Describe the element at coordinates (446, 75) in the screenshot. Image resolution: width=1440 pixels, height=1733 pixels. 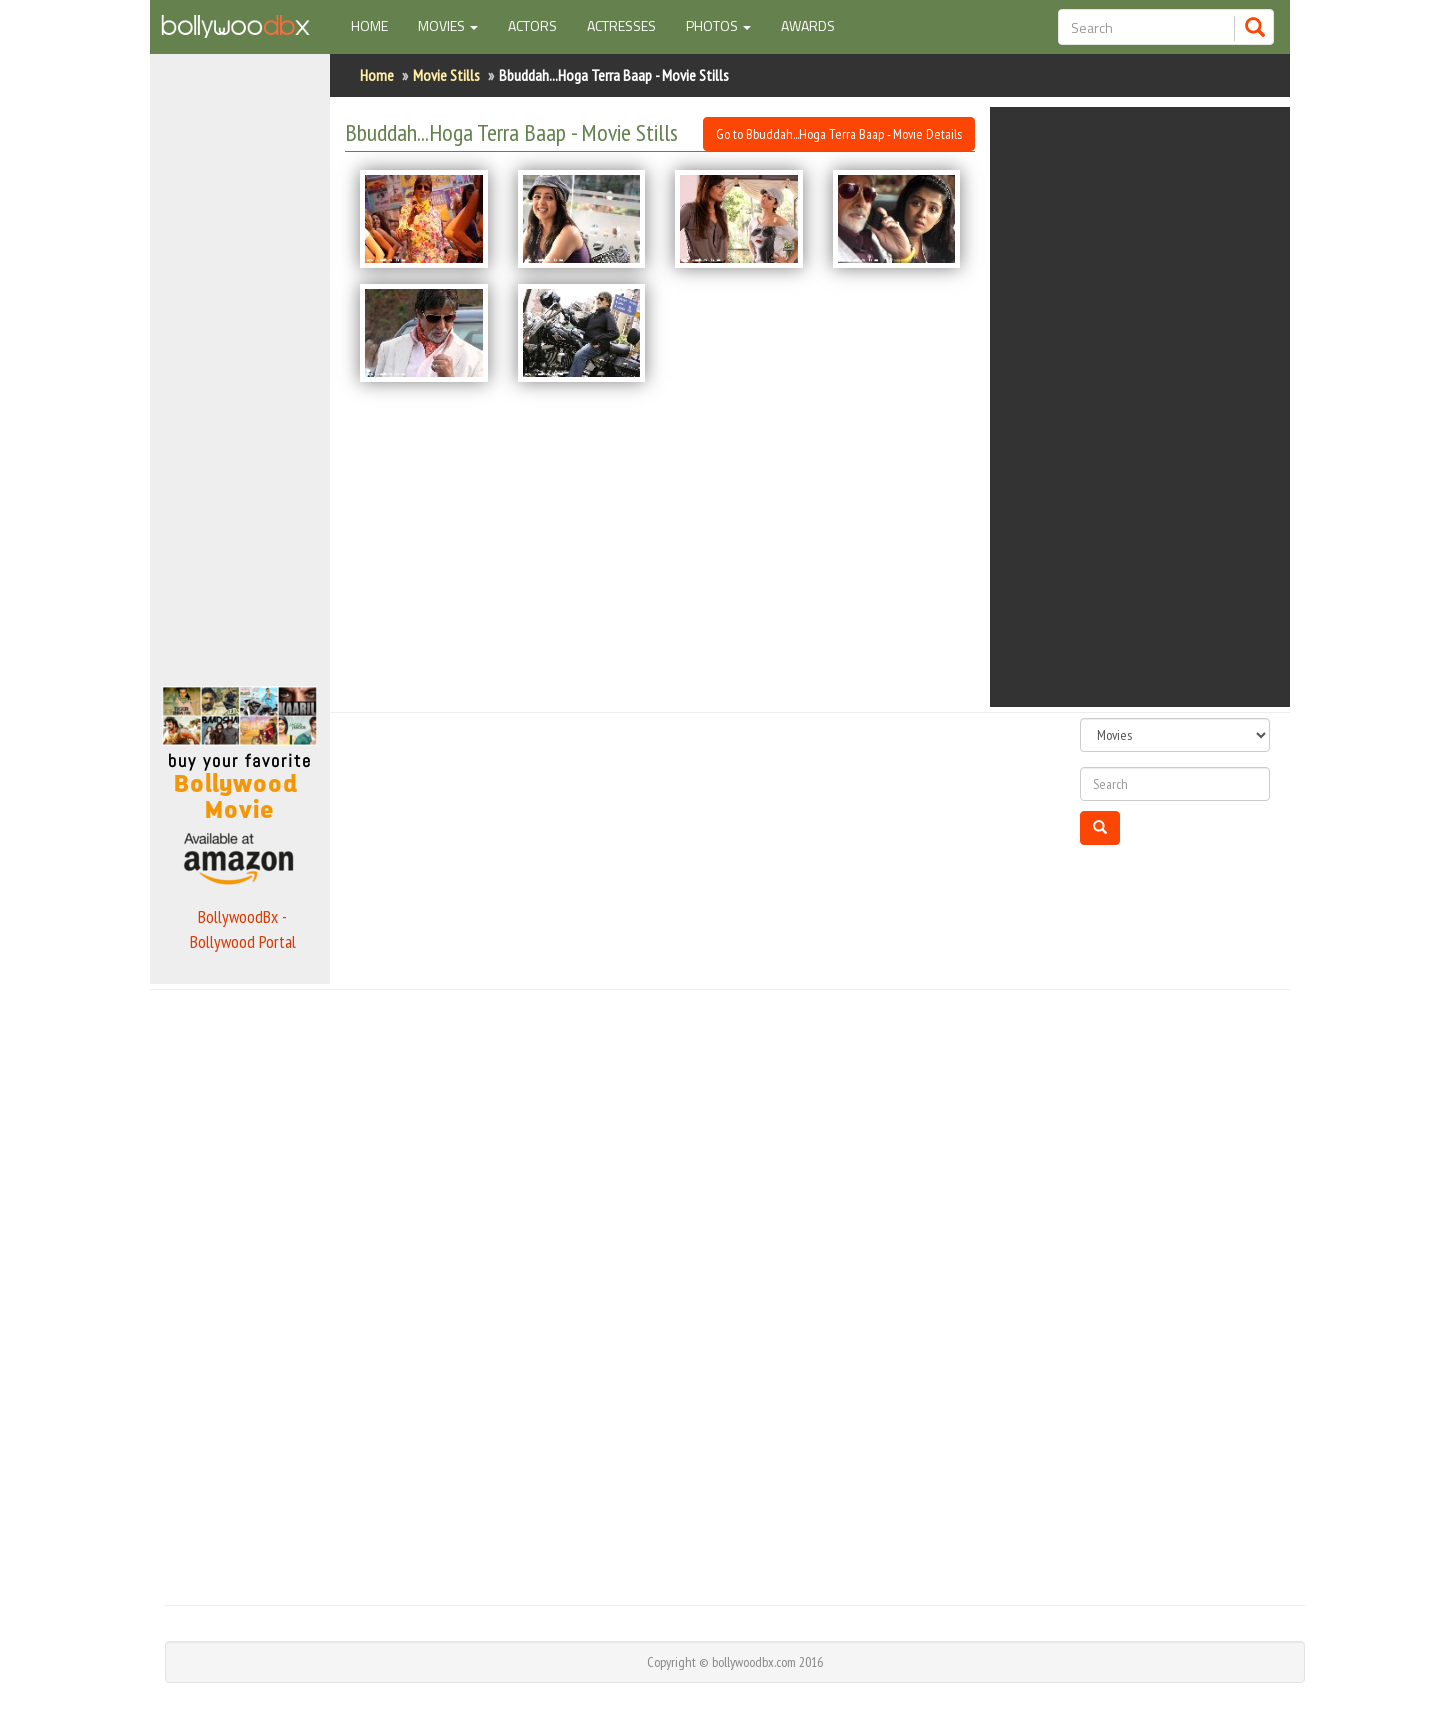
I see `Movie Stills` at that location.